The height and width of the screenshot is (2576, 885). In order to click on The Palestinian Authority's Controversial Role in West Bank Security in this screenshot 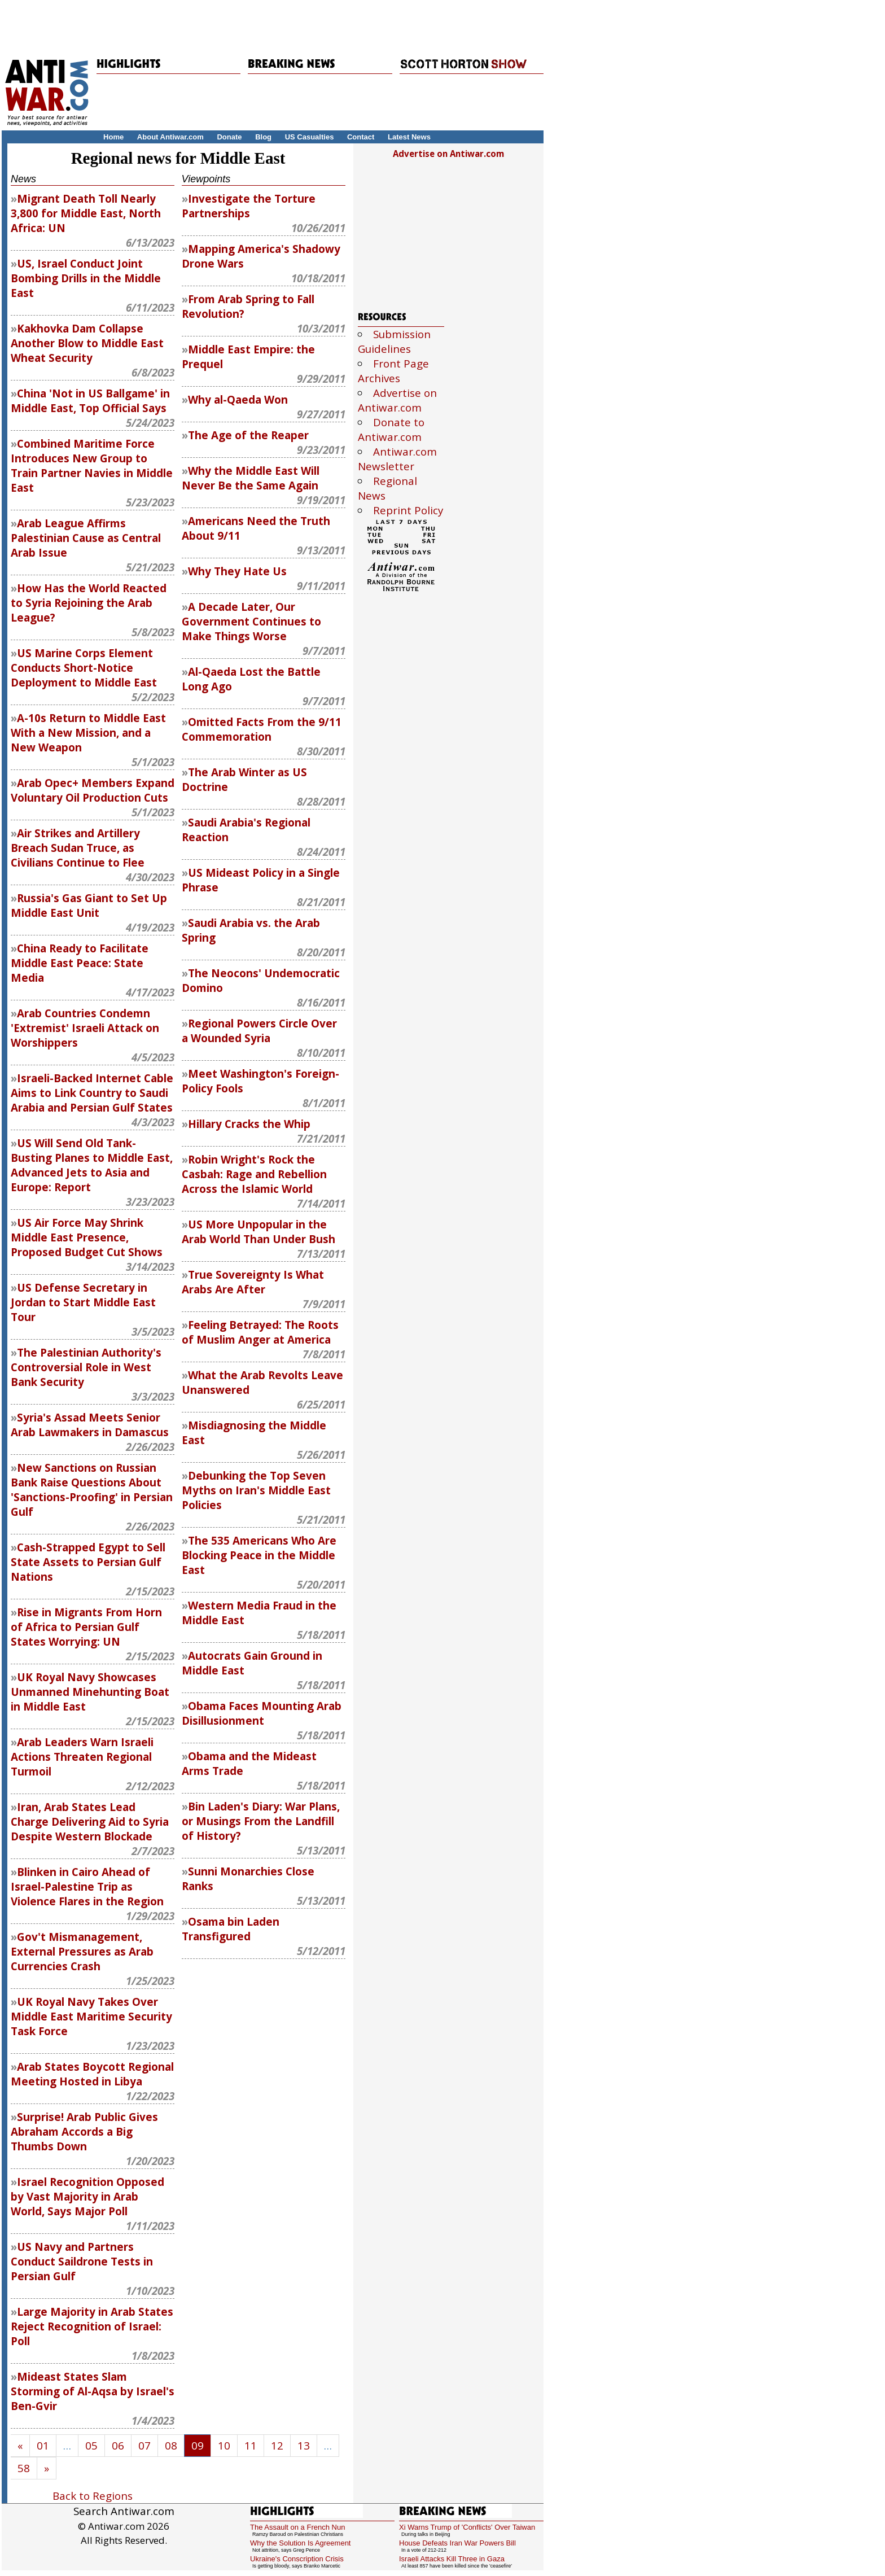, I will do `click(86, 1367)`.